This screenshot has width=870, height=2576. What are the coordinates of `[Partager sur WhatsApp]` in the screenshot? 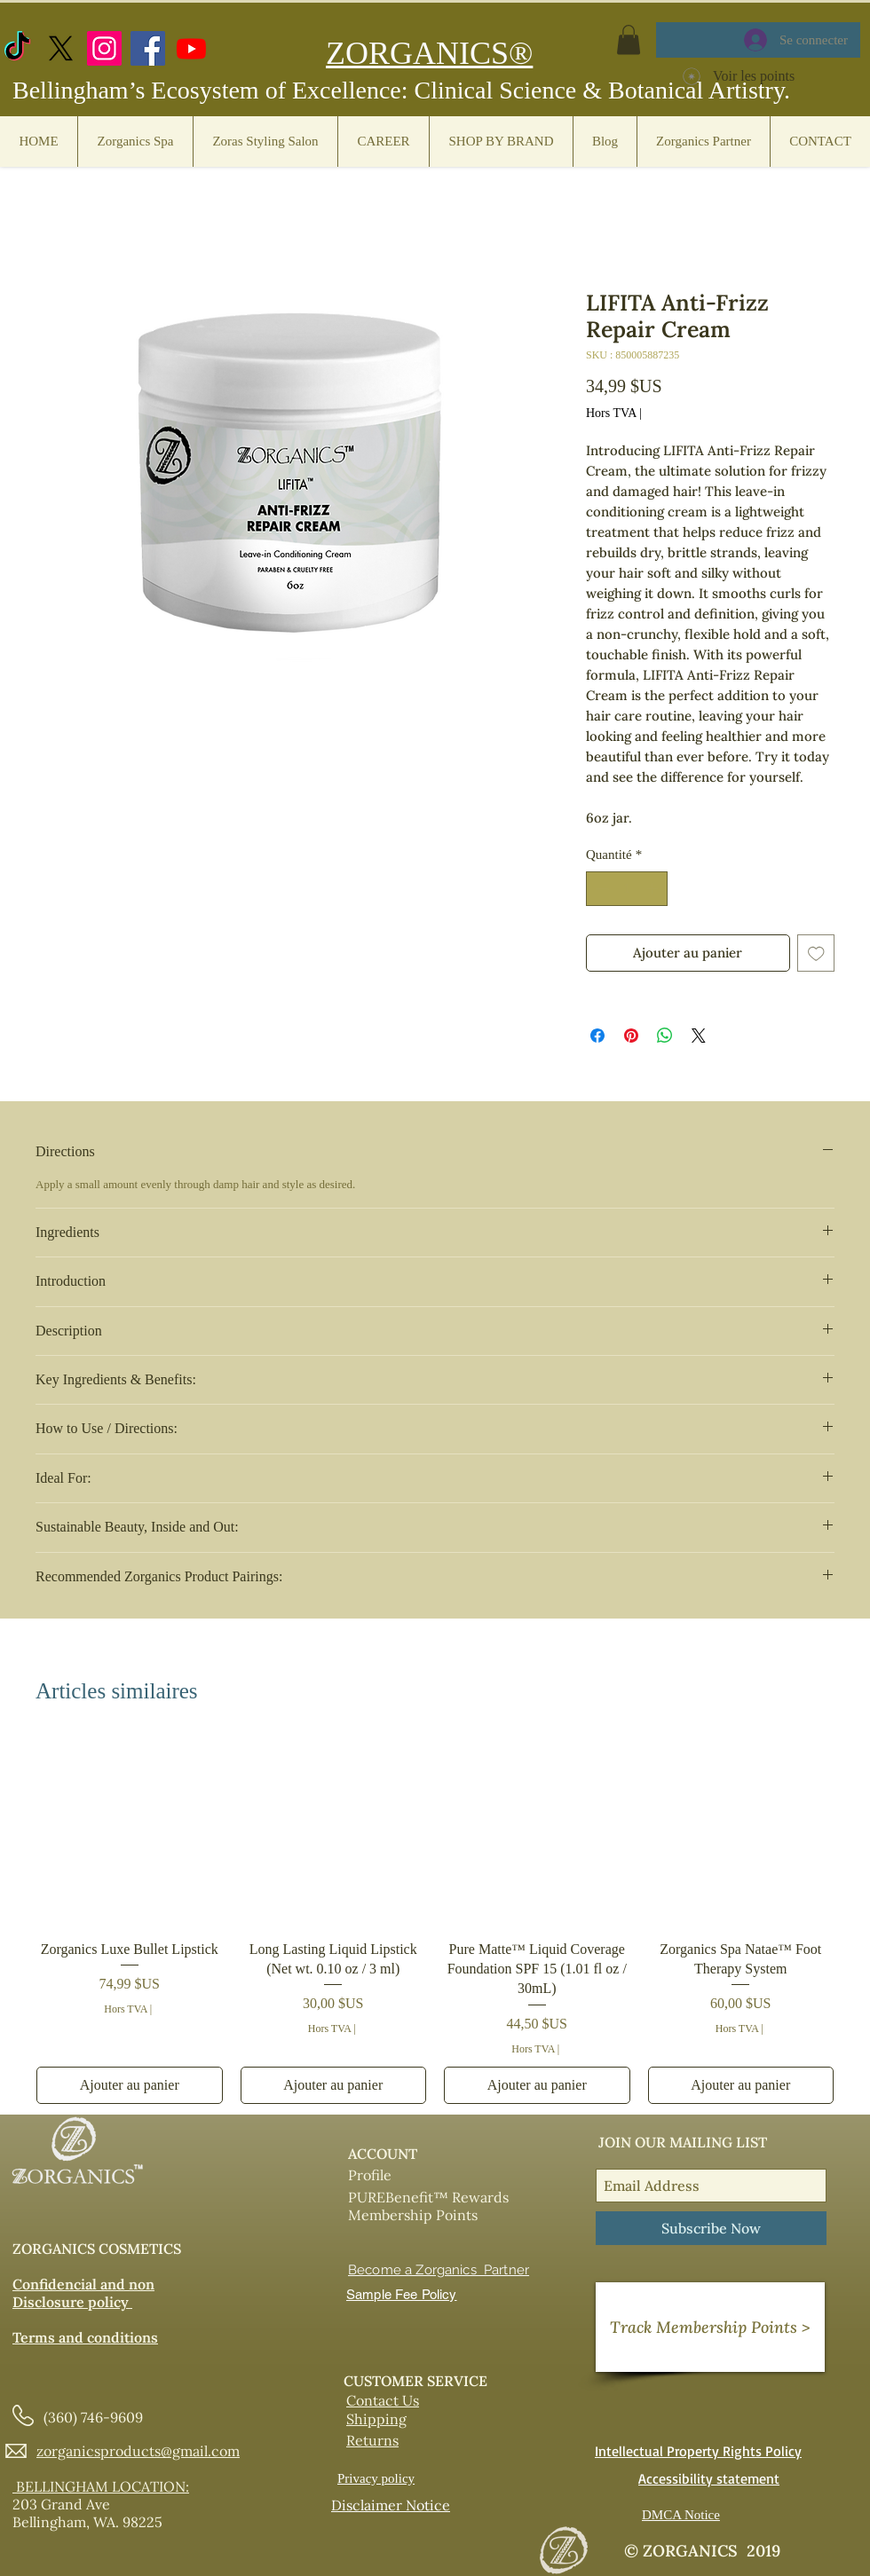 It's located at (665, 1035).